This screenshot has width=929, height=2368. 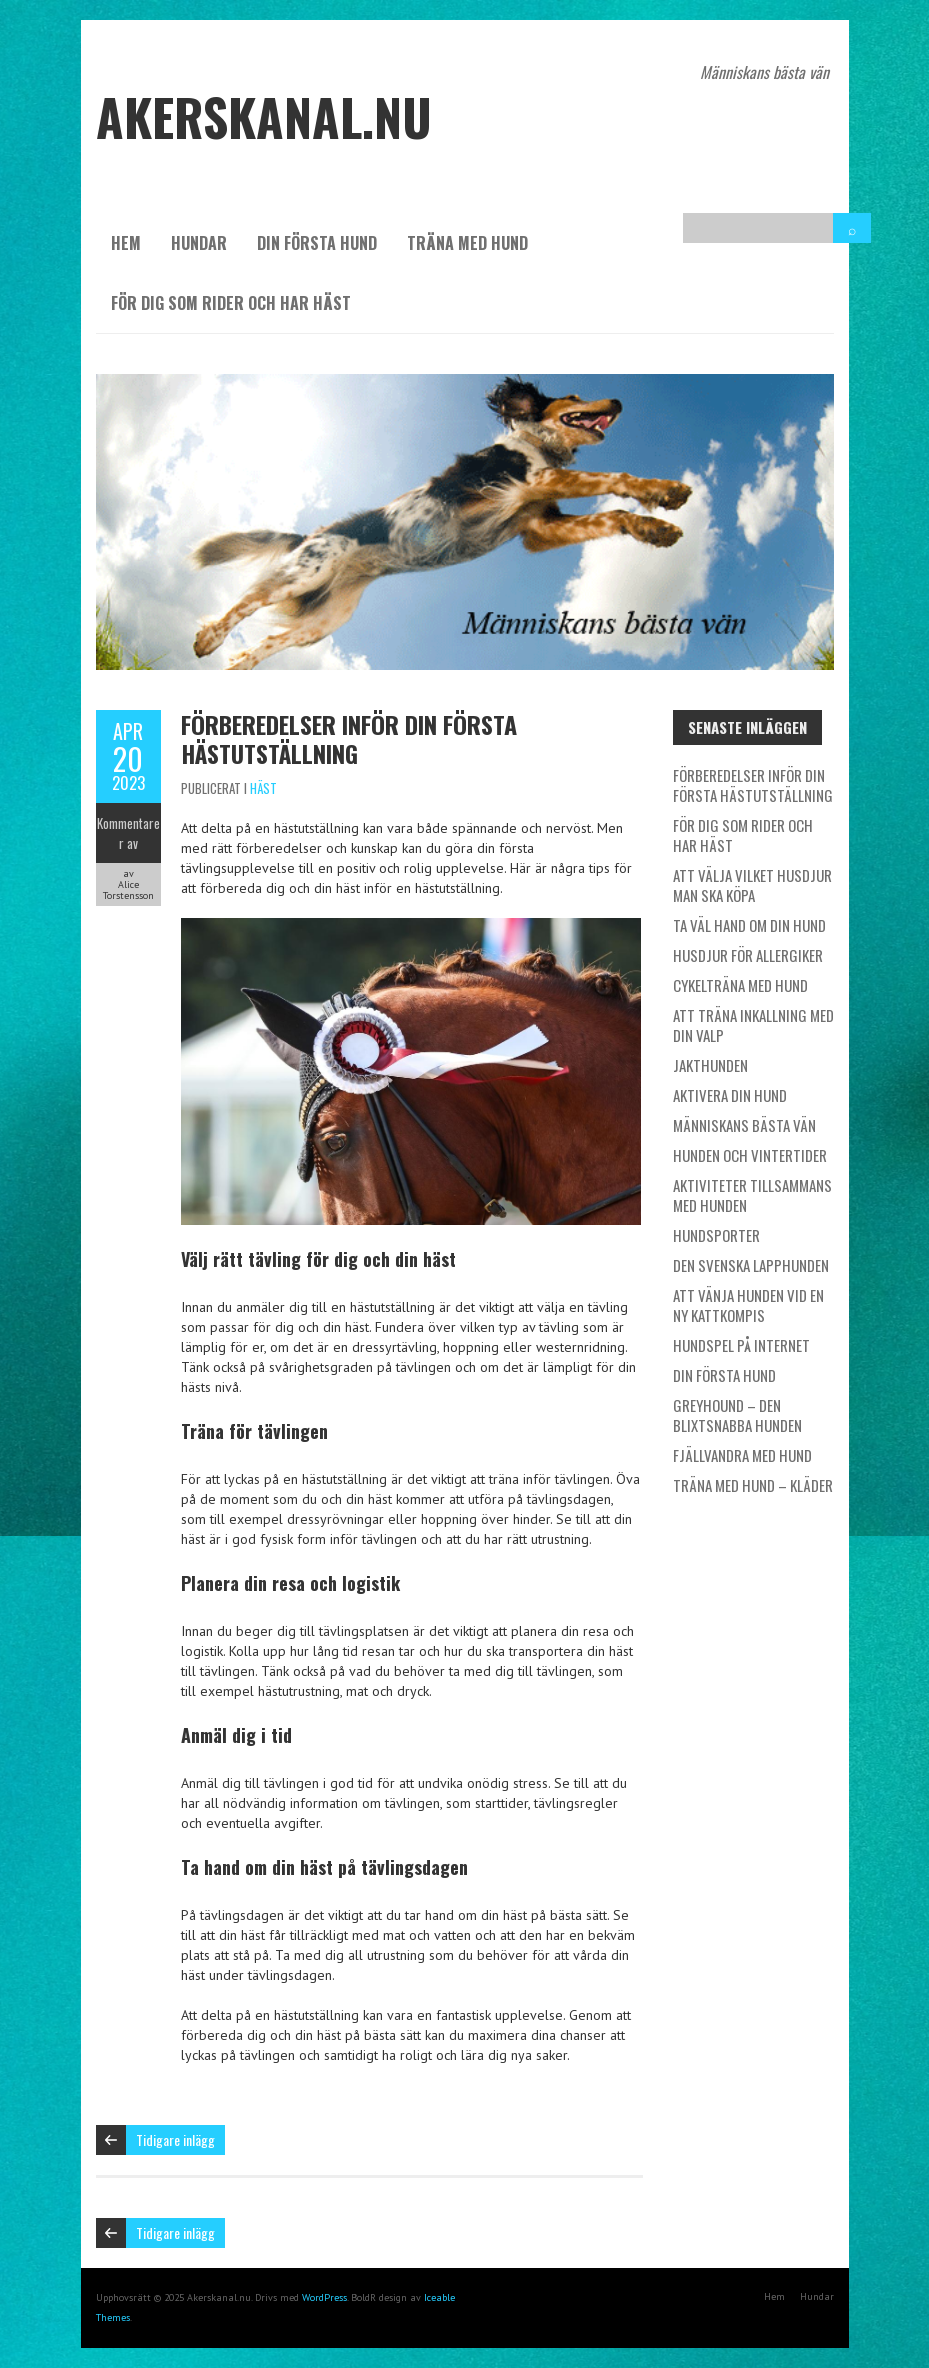 What do you see at coordinates (730, 1095) in the screenshot?
I see `Aktivera din hund` at bounding box center [730, 1095].